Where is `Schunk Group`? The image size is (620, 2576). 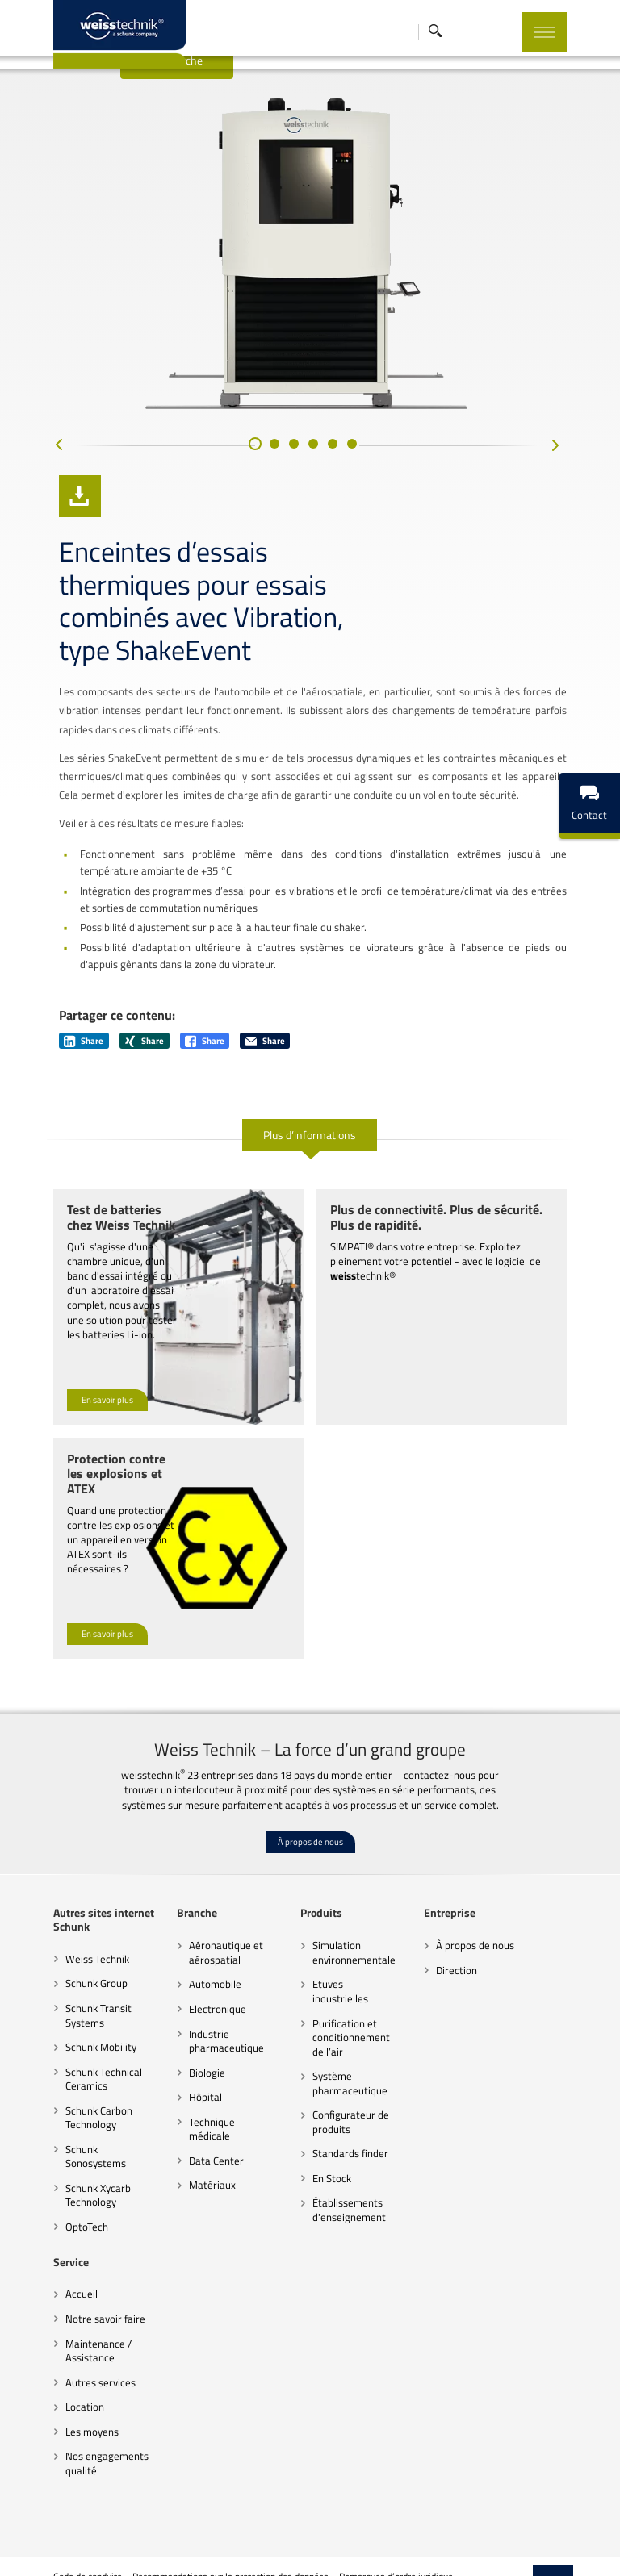 Schunk Group is located at coordinates (61, 1936).